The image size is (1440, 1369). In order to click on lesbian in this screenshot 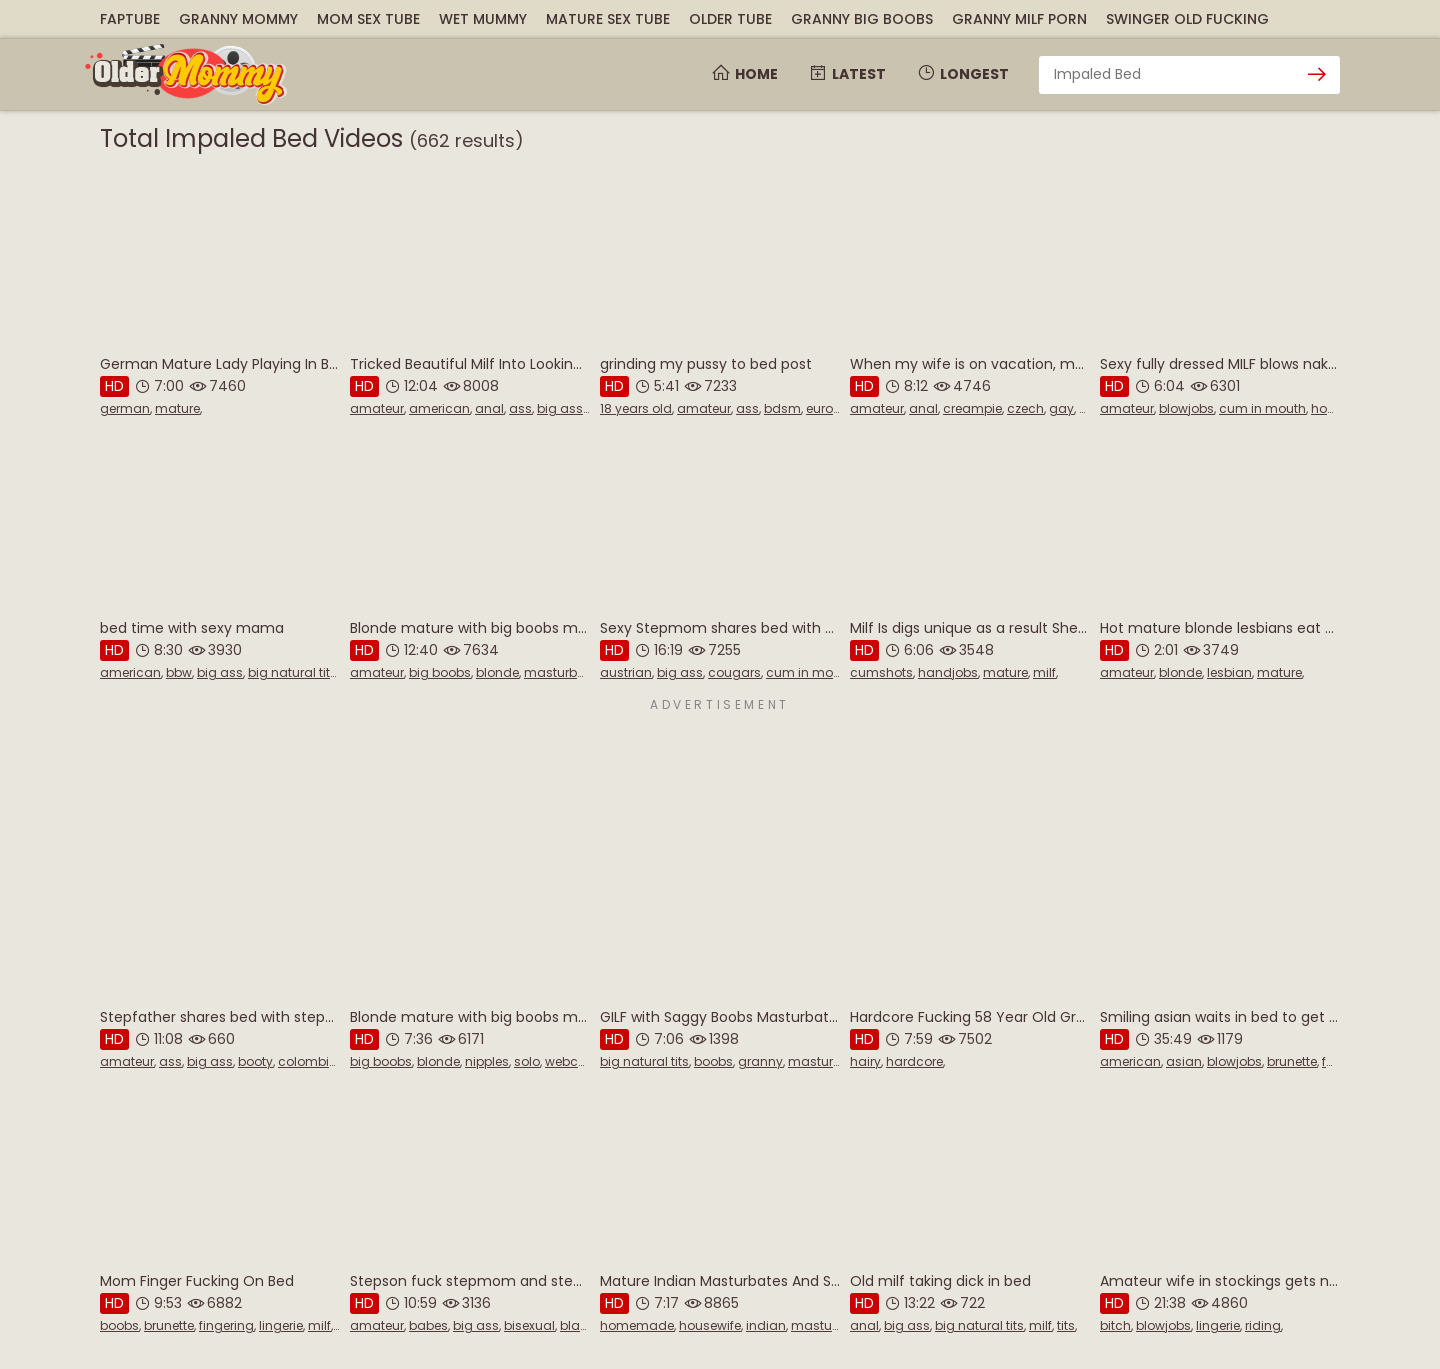, I will do `click(1229, 672)`.